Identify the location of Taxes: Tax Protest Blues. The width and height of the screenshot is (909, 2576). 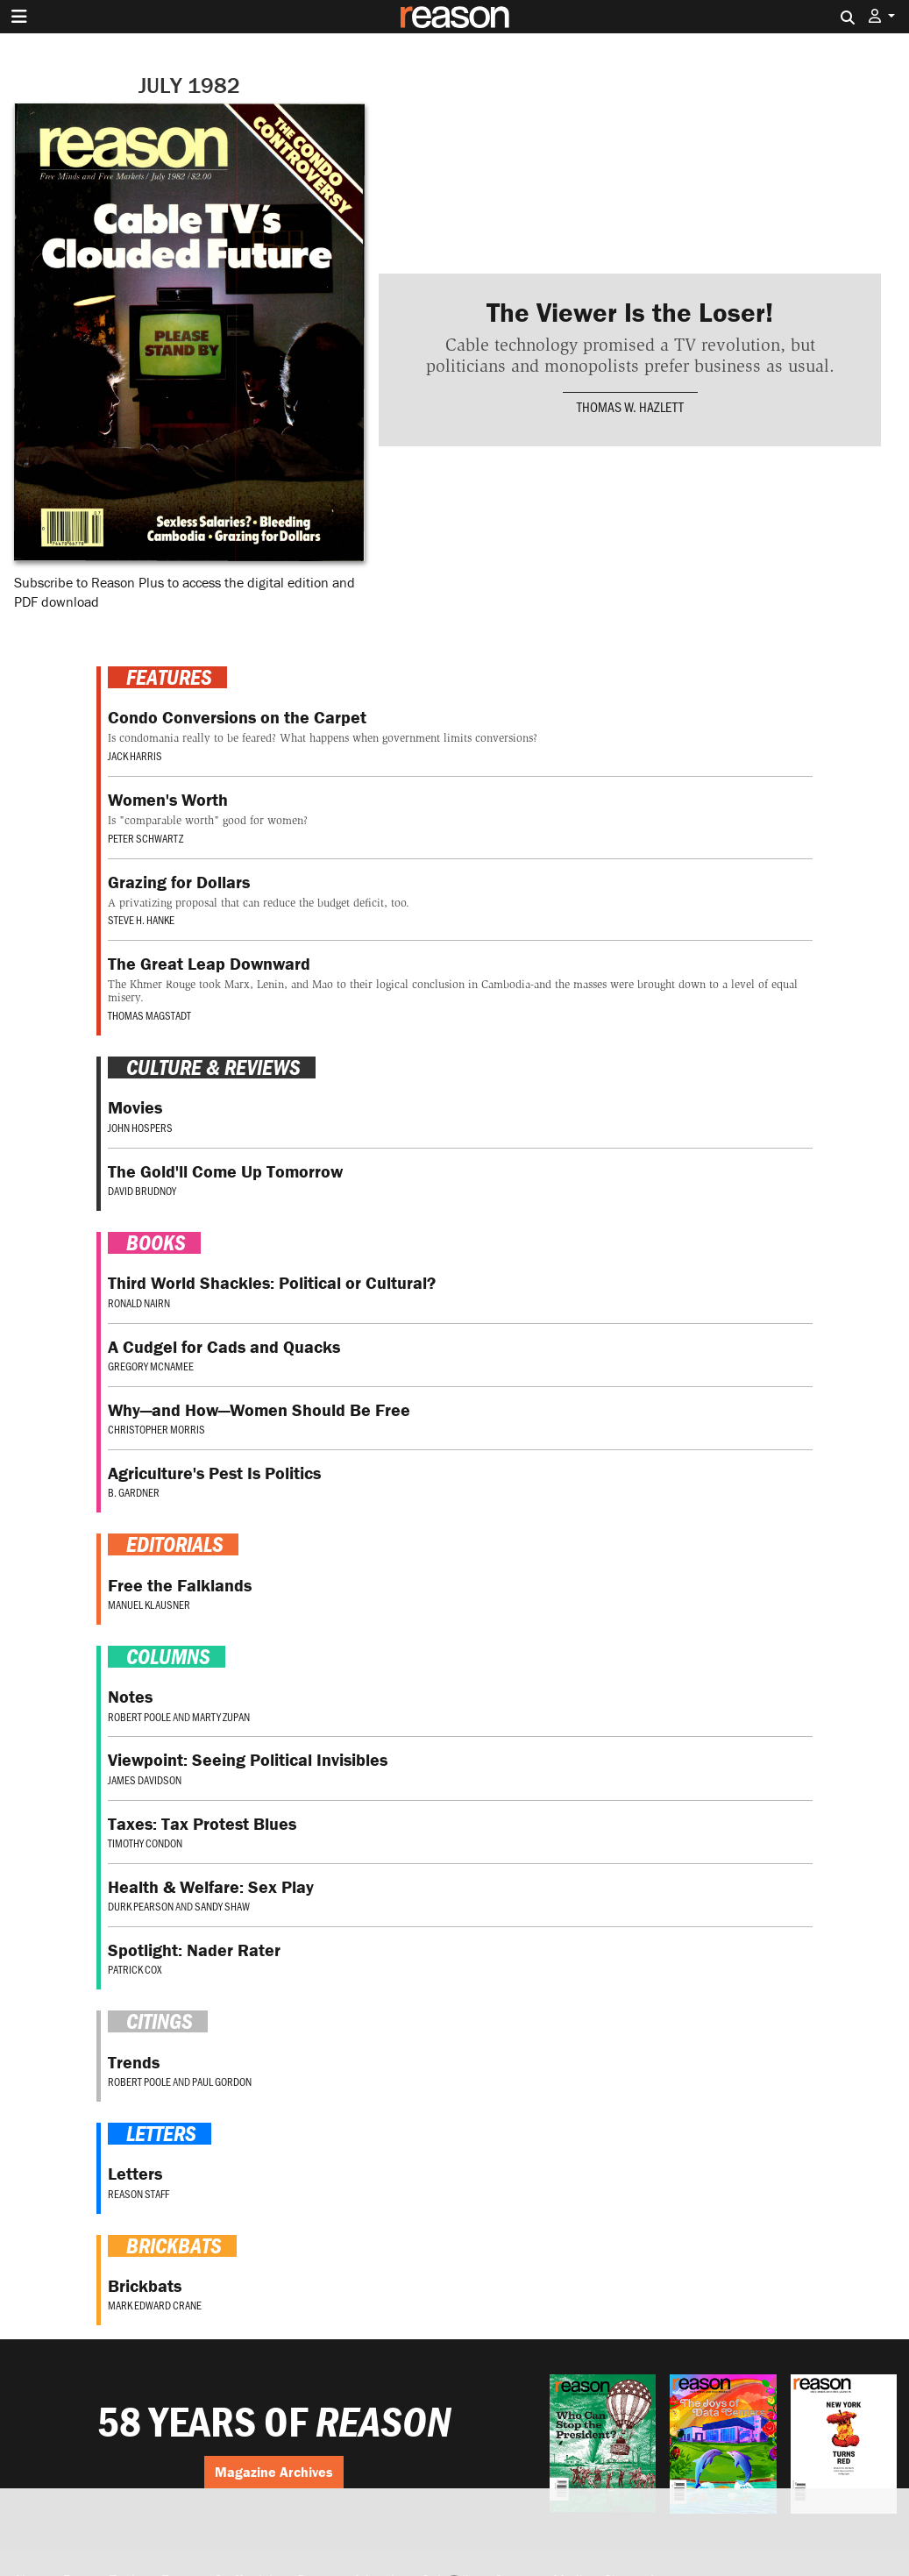
(202, 1823).